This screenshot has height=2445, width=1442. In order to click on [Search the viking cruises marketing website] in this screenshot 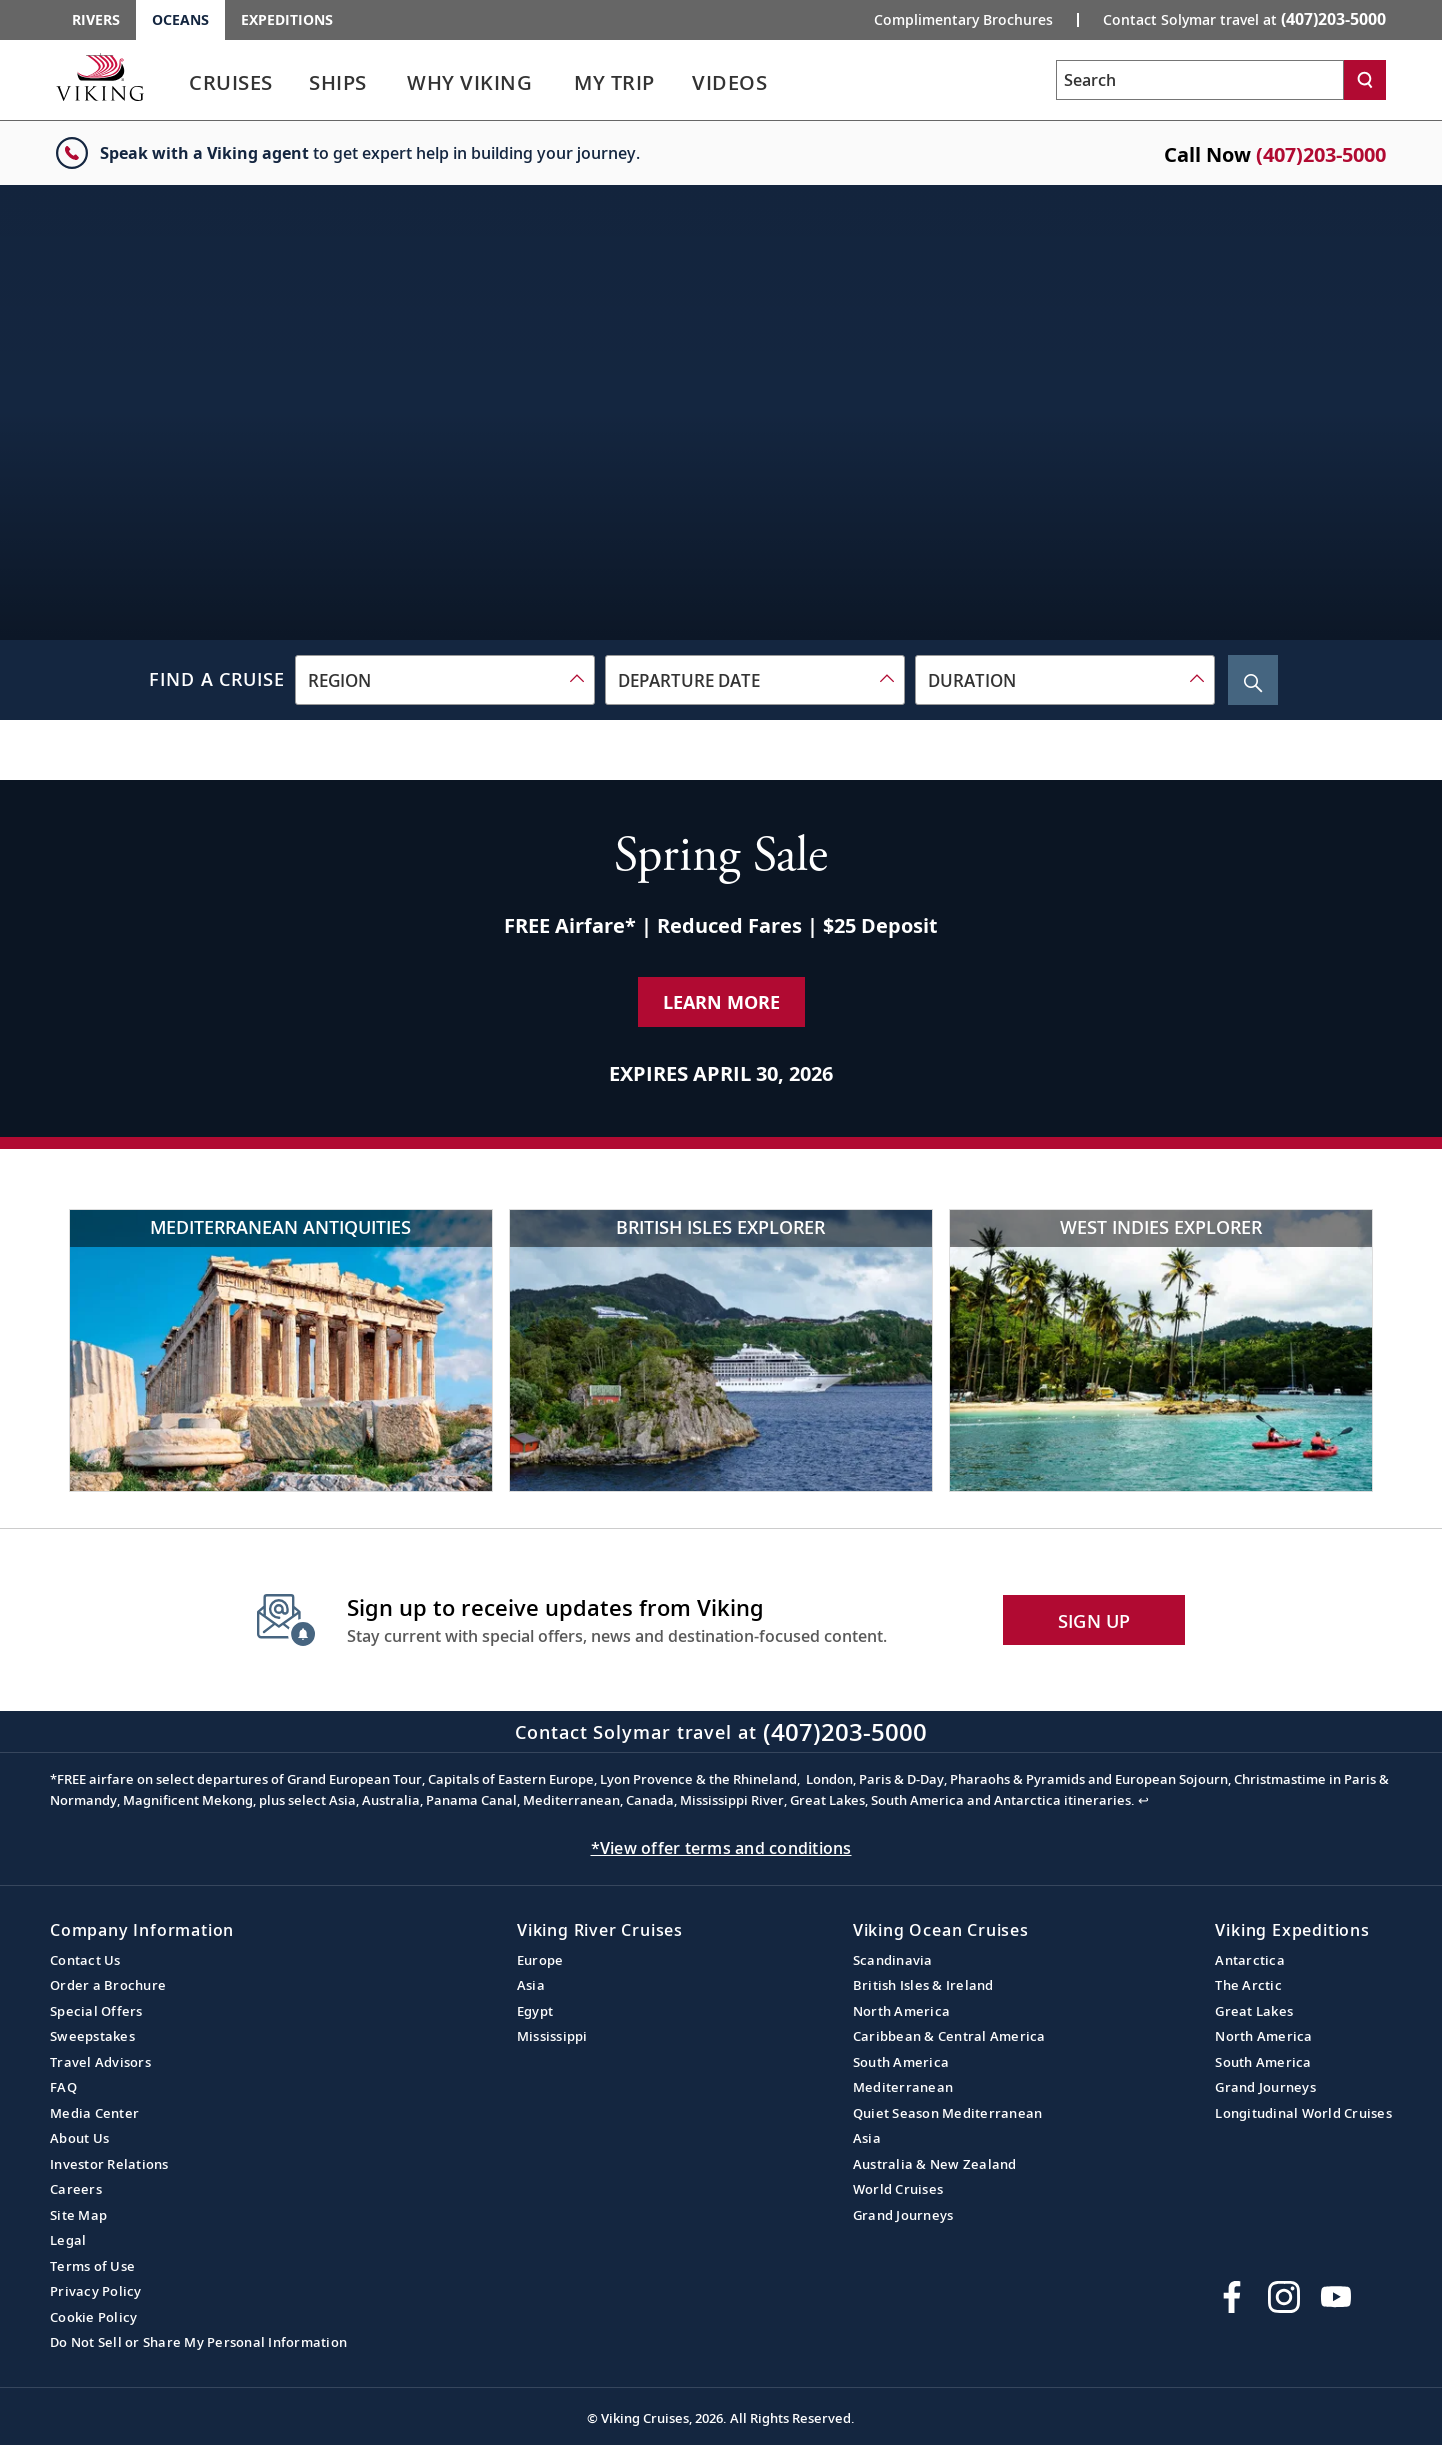, I will do `click(1200, 80)`.